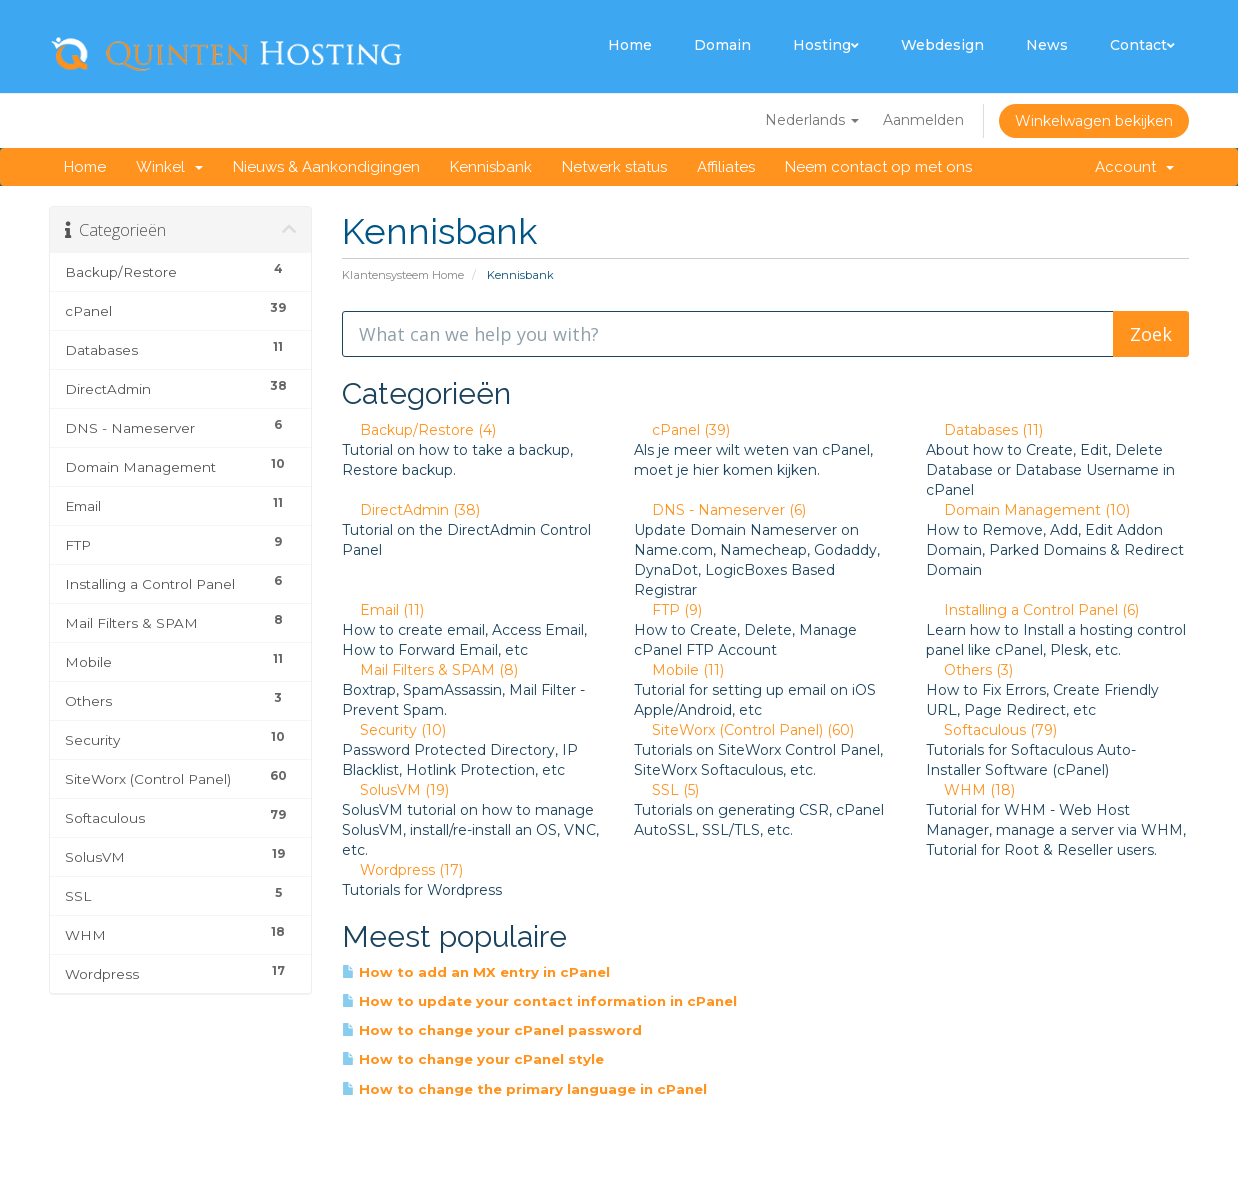 The height and width of the screenshot is (1204, 1238). What do you see at coordinates (942, 45) in the screenshot?
I see `Webdesign` at bounding box center [942, 45].